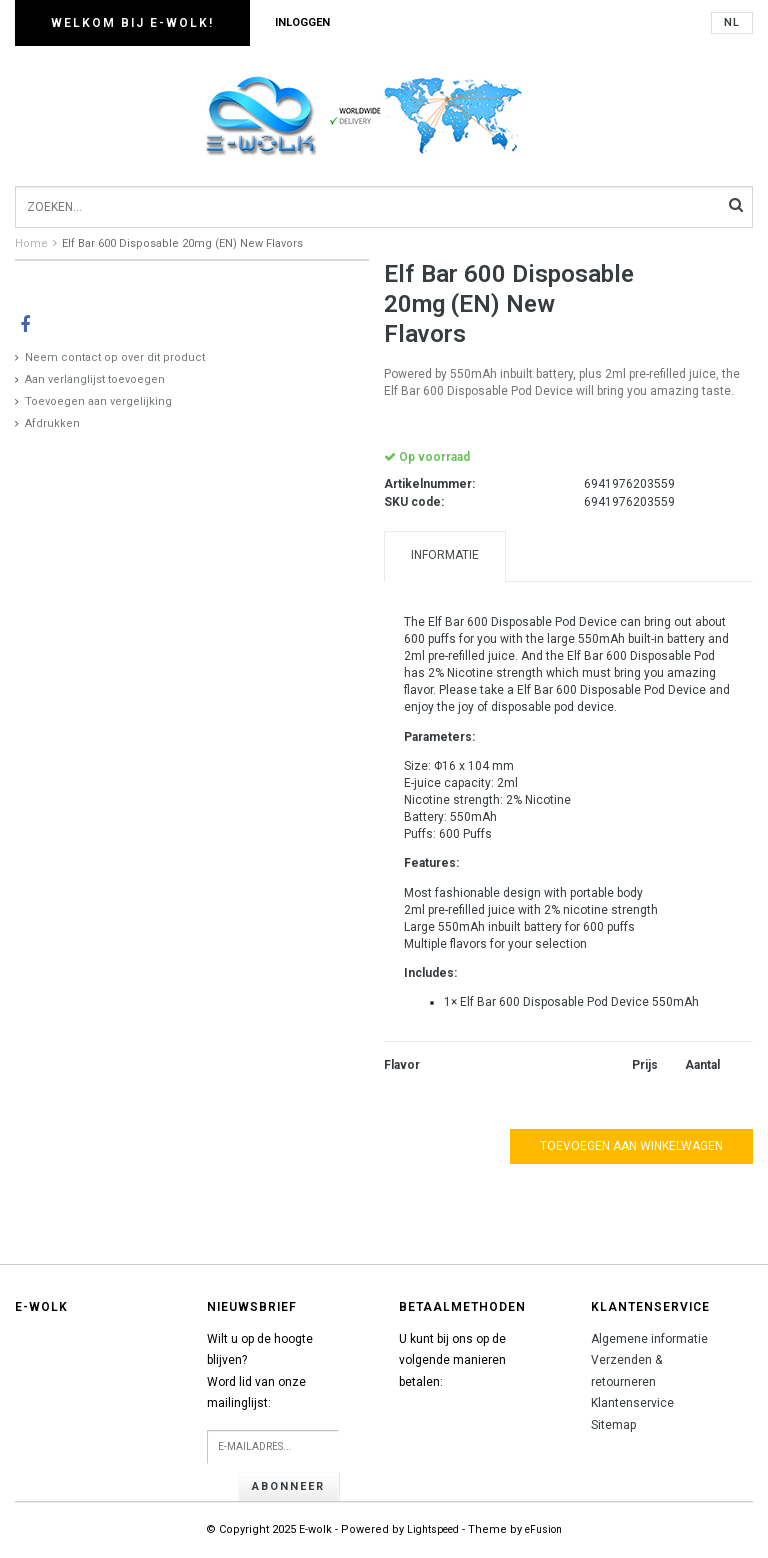  What do you see at coordinates (260, 1371) in the screenshot?
I see `Wilt u op de hoogte blijven?Word lid van onze mailinglijst:` at bounding box center [260, 1371].